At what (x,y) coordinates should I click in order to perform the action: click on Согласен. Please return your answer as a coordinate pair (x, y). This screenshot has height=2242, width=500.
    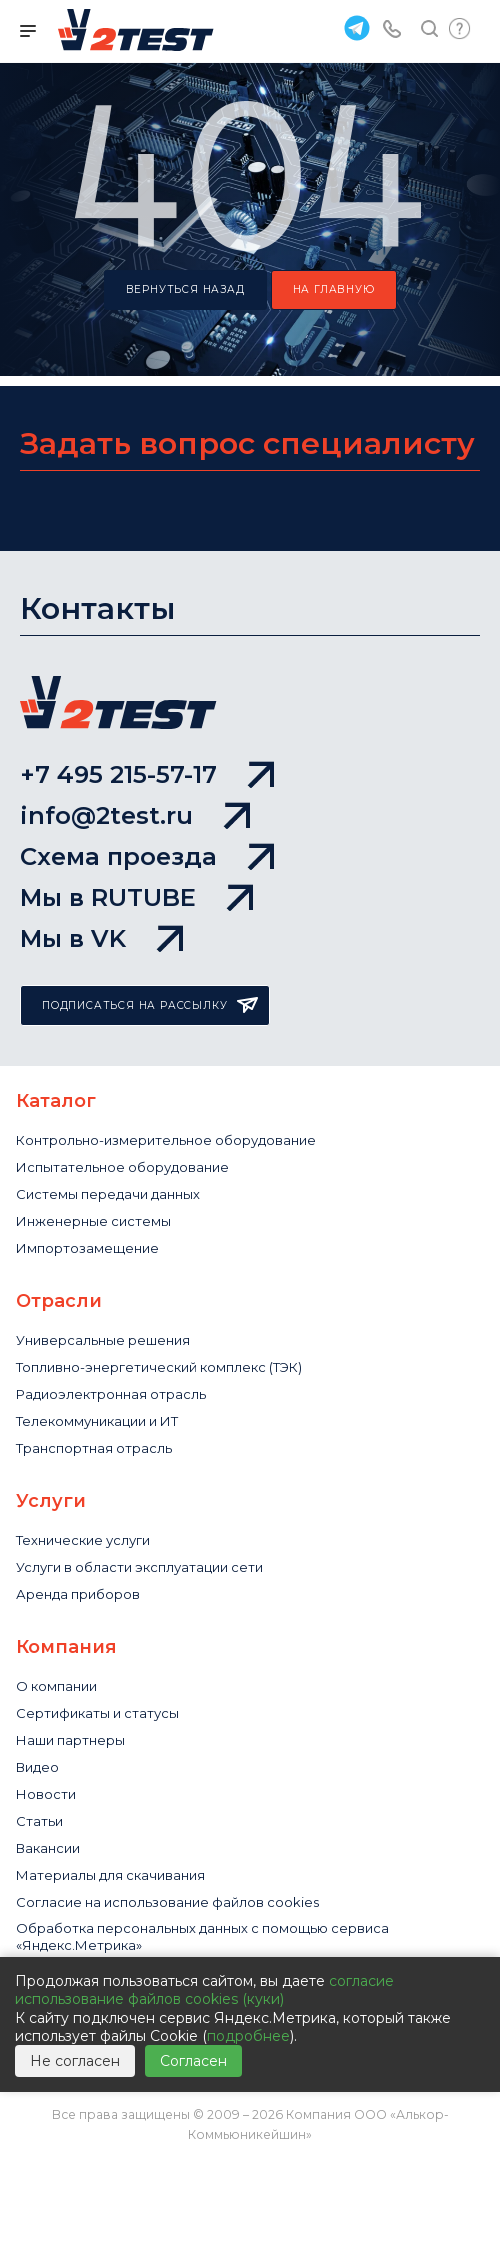
    Looking at the image, I should click on (193, 2061).